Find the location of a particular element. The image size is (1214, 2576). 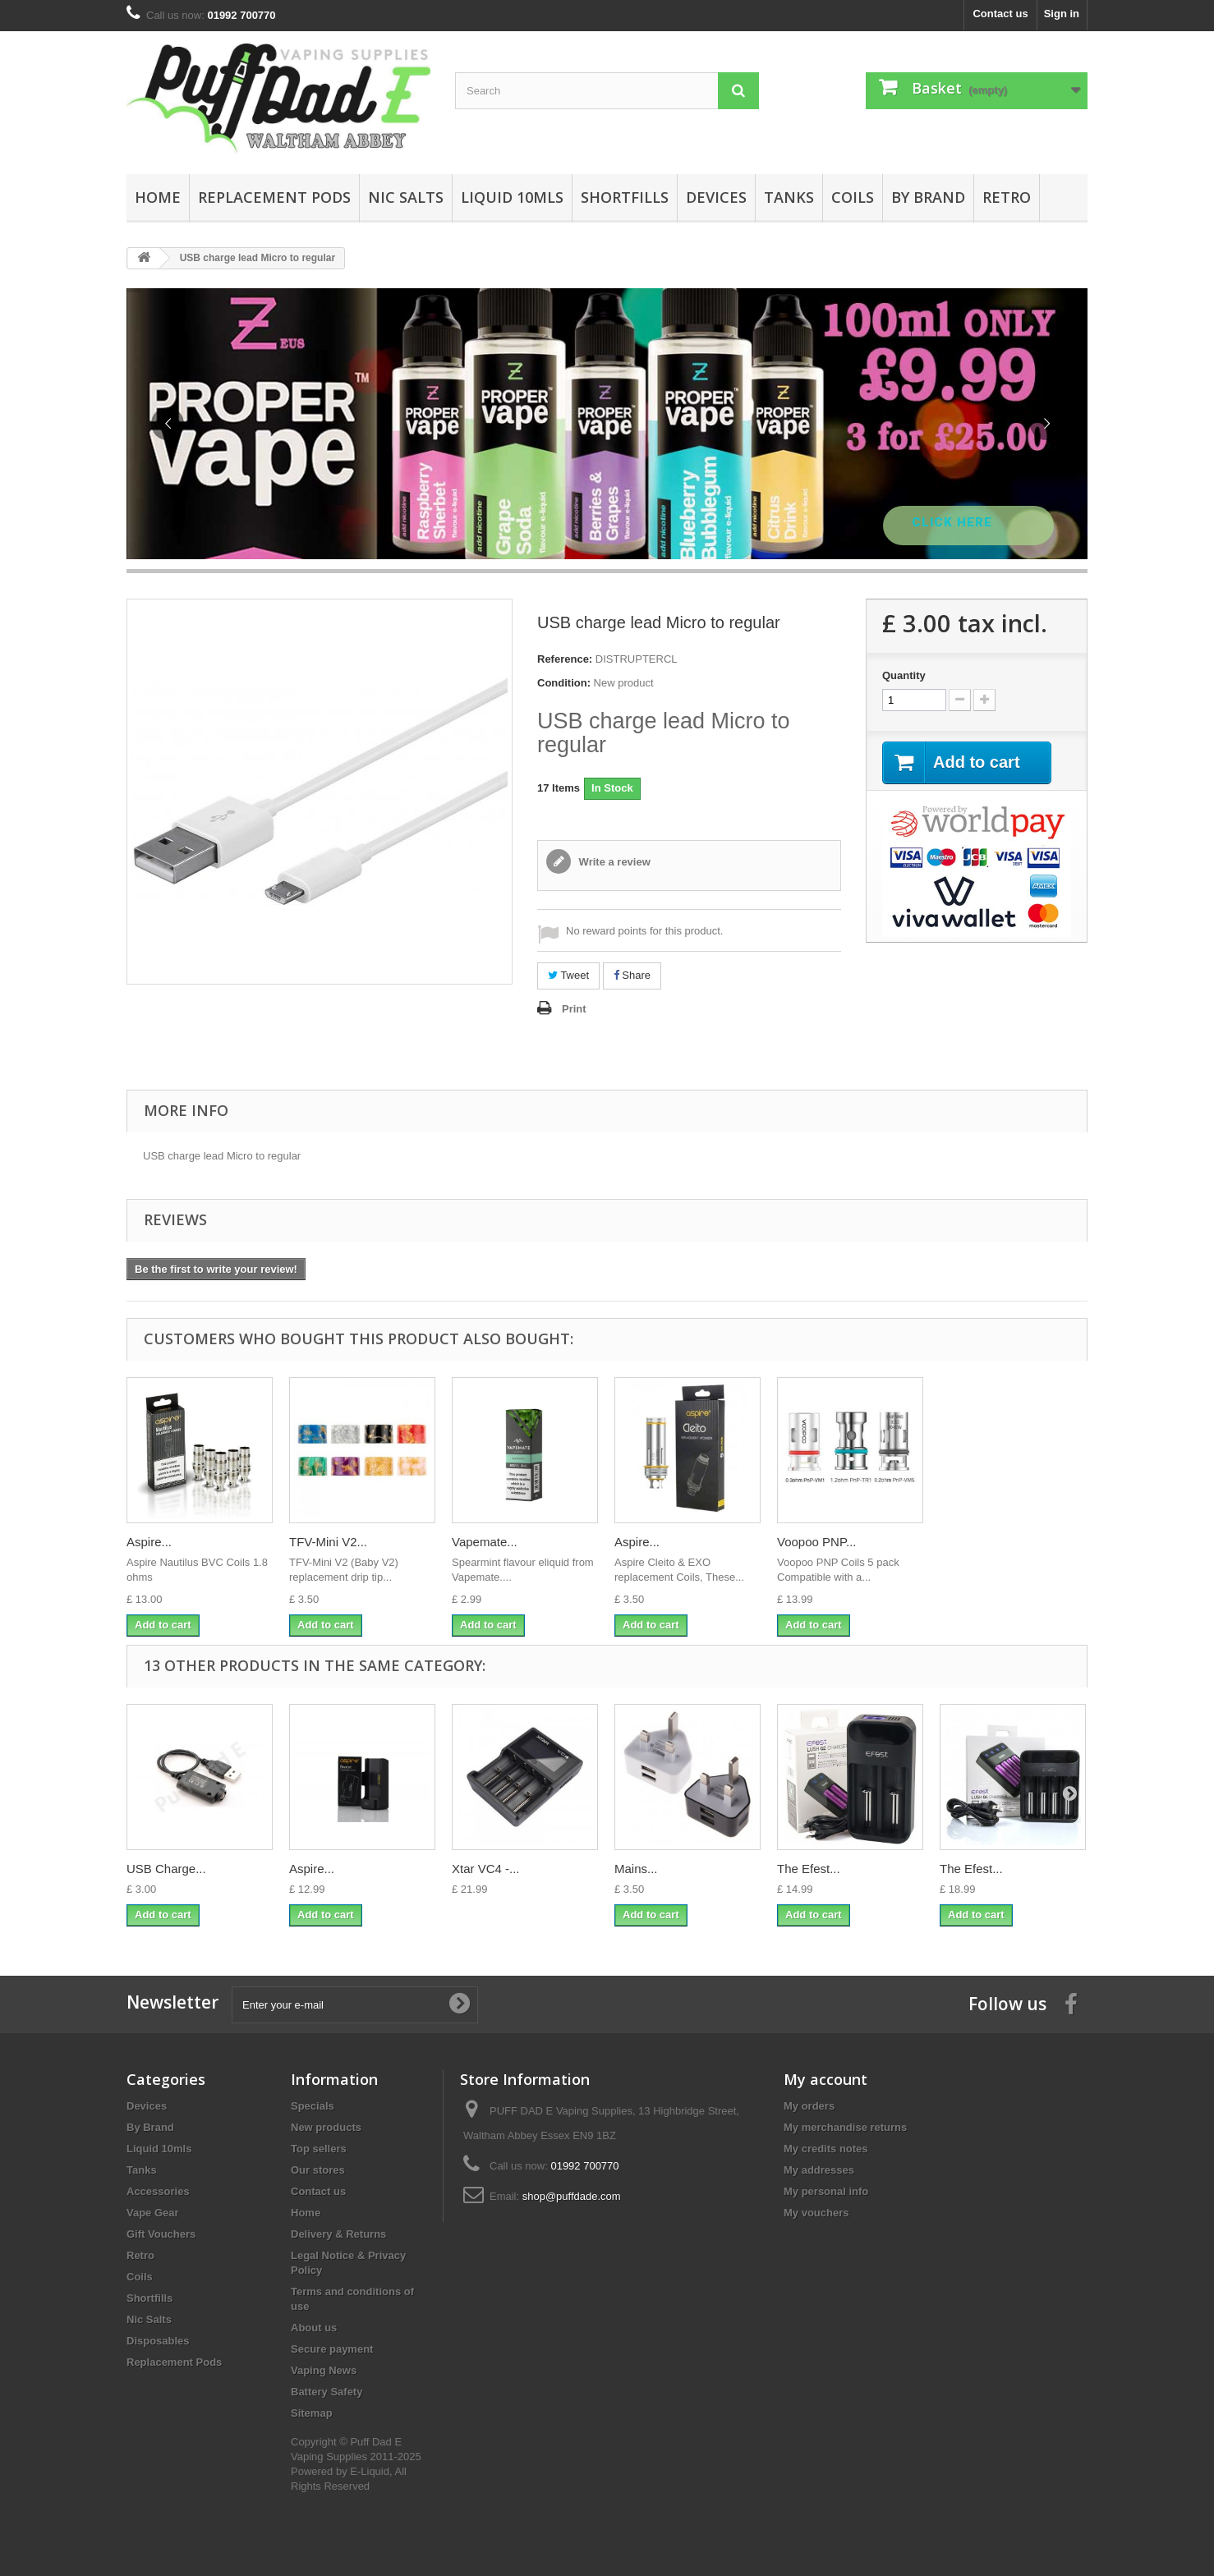

New products is located at coordinates (326, 2127).